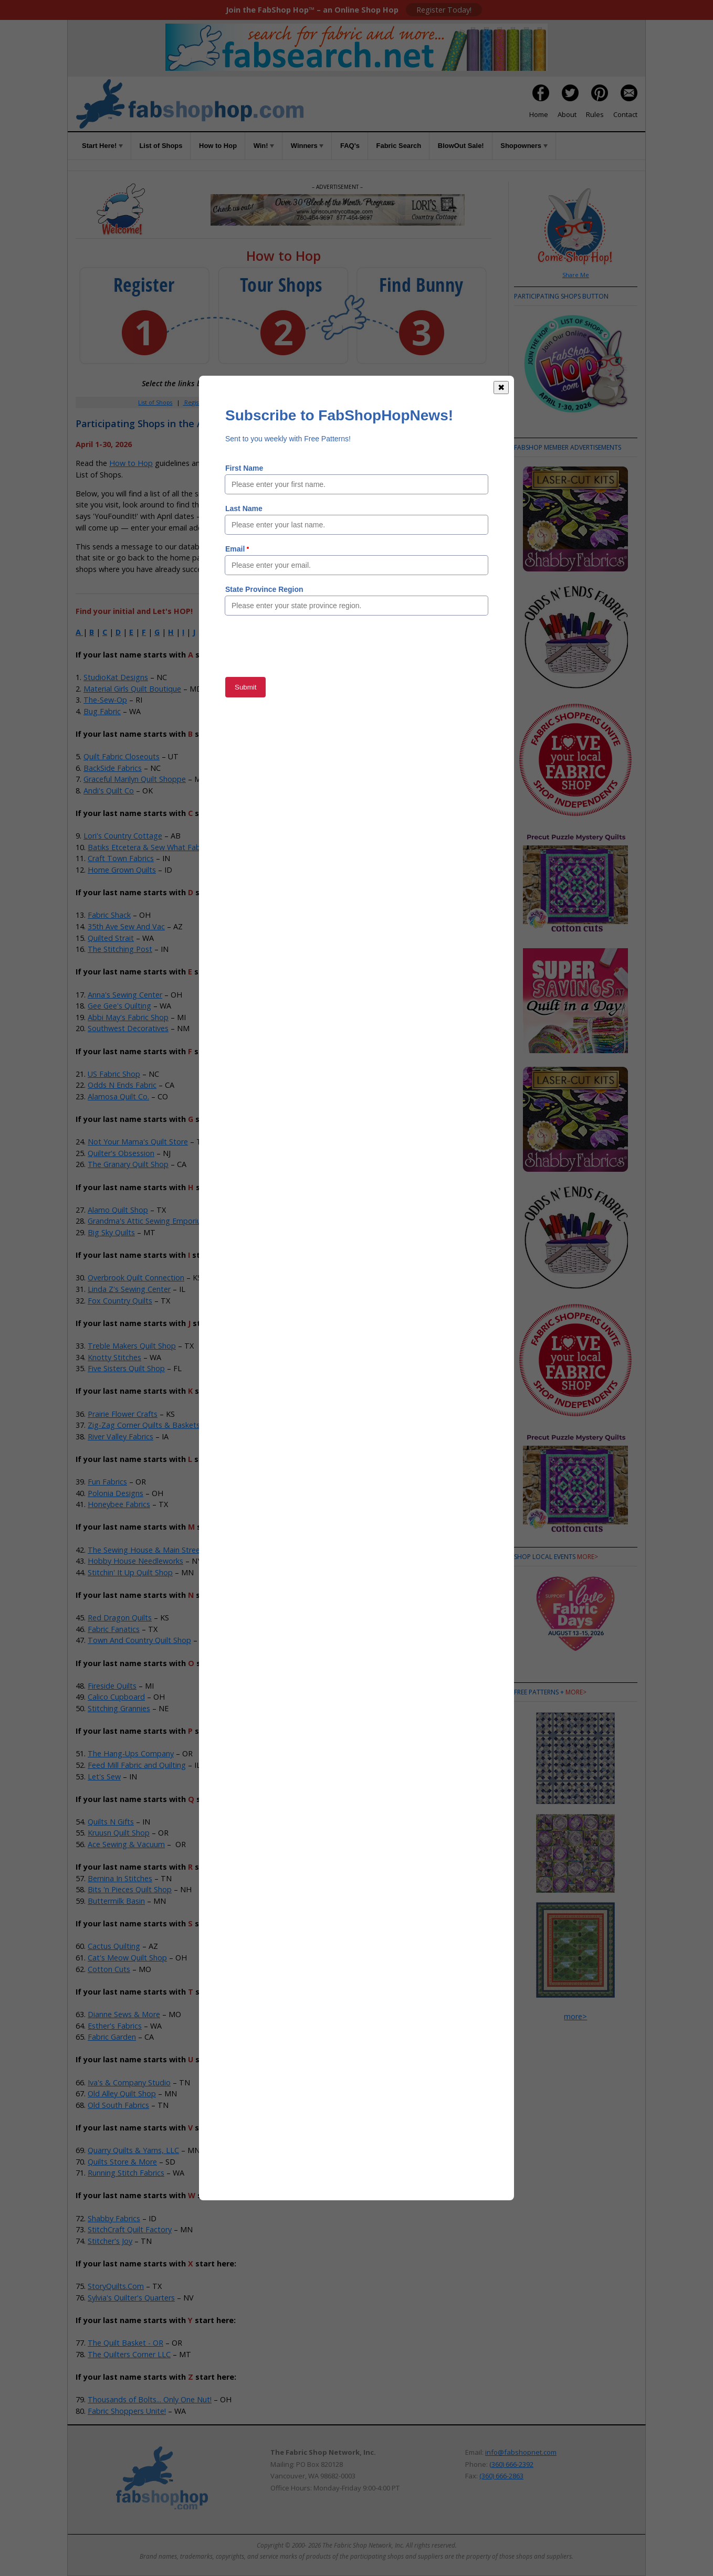 The image size is (713, 2576). I want to click on Material Girls Quilt Boutique, so click(132, 689).